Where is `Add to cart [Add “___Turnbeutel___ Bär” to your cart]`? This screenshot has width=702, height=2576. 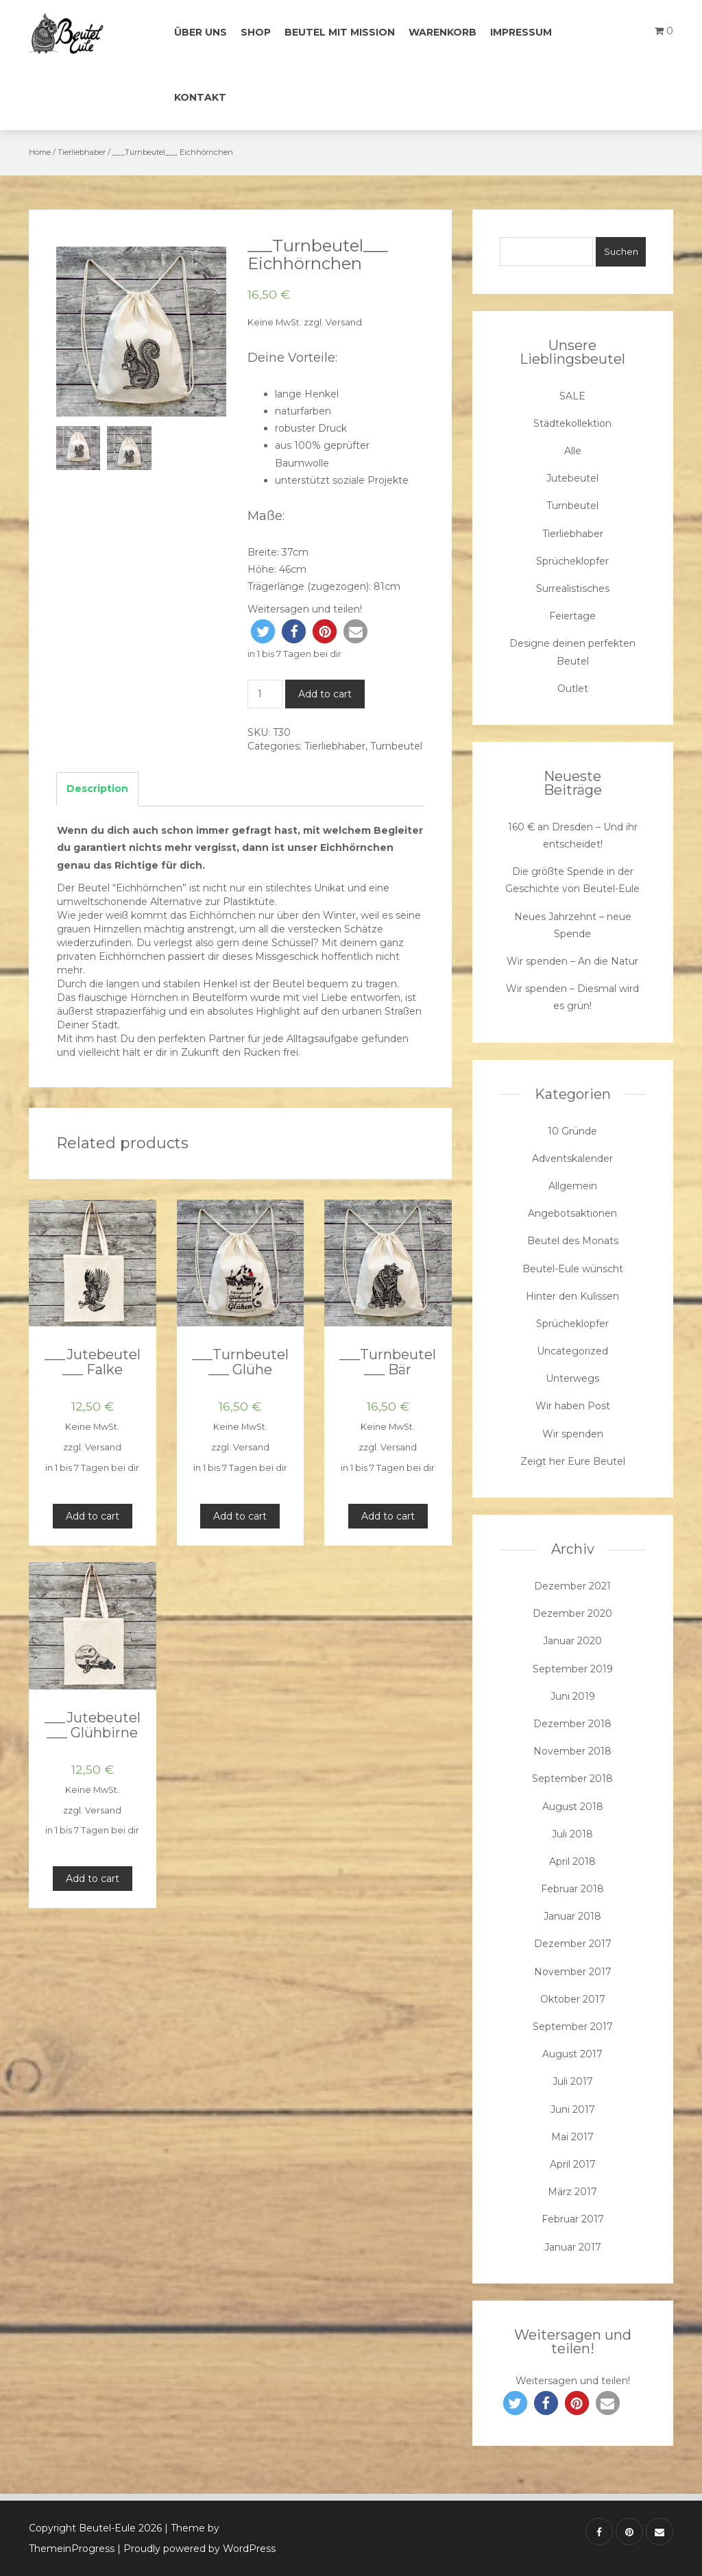 Add to cart [Add “___Turnbeutel___ Bär” to your cart] is located at coordinates (388, 1516).